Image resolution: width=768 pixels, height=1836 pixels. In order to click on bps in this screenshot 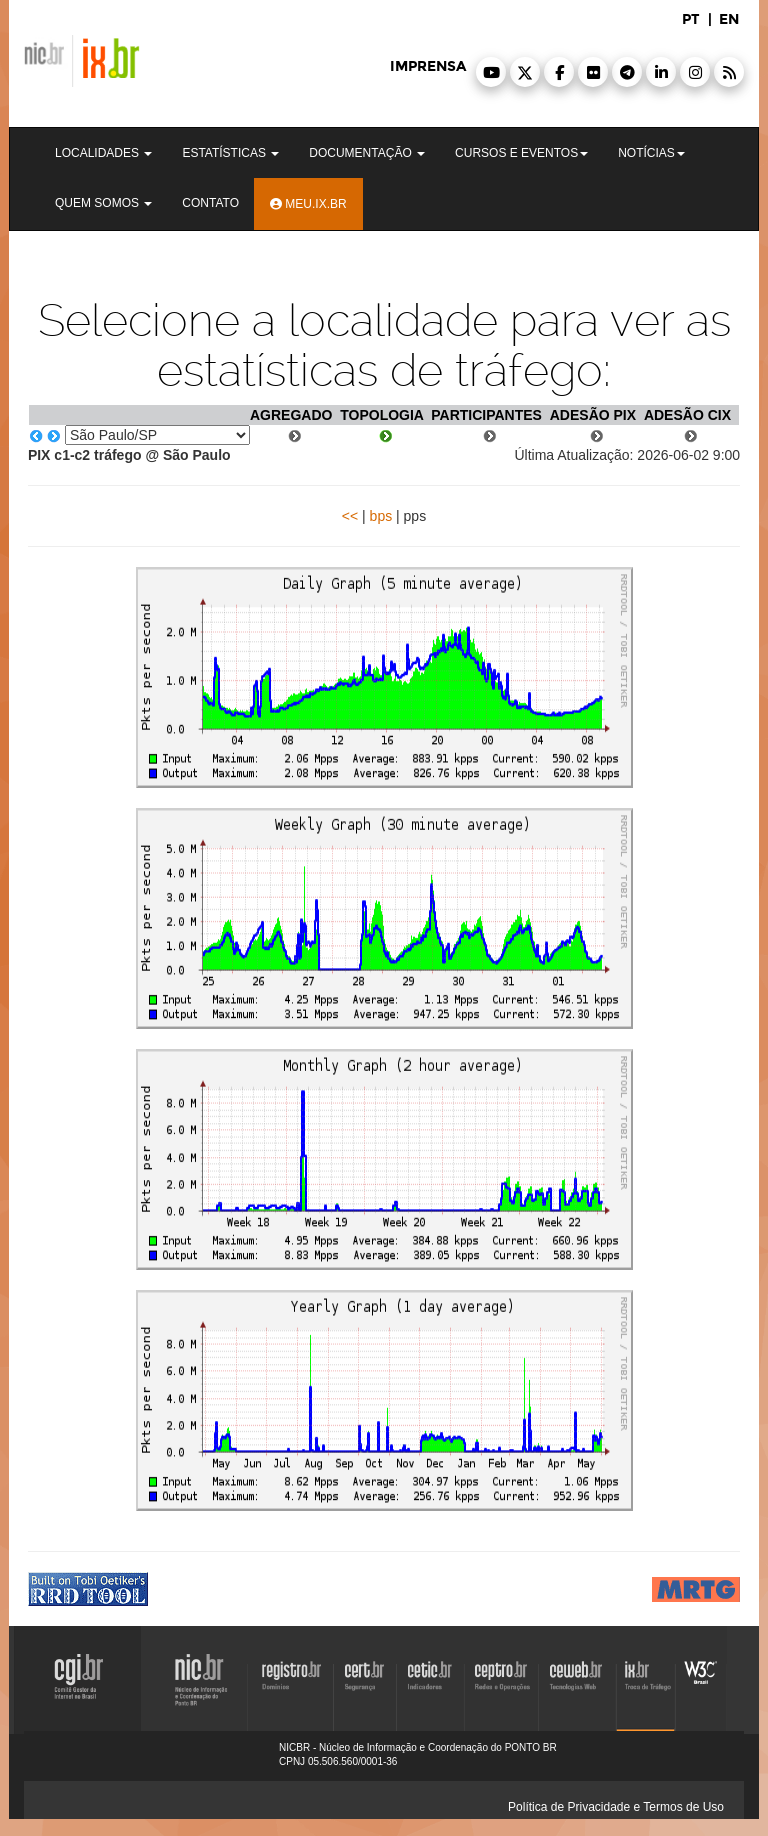, I will do `click(381, 516)`.